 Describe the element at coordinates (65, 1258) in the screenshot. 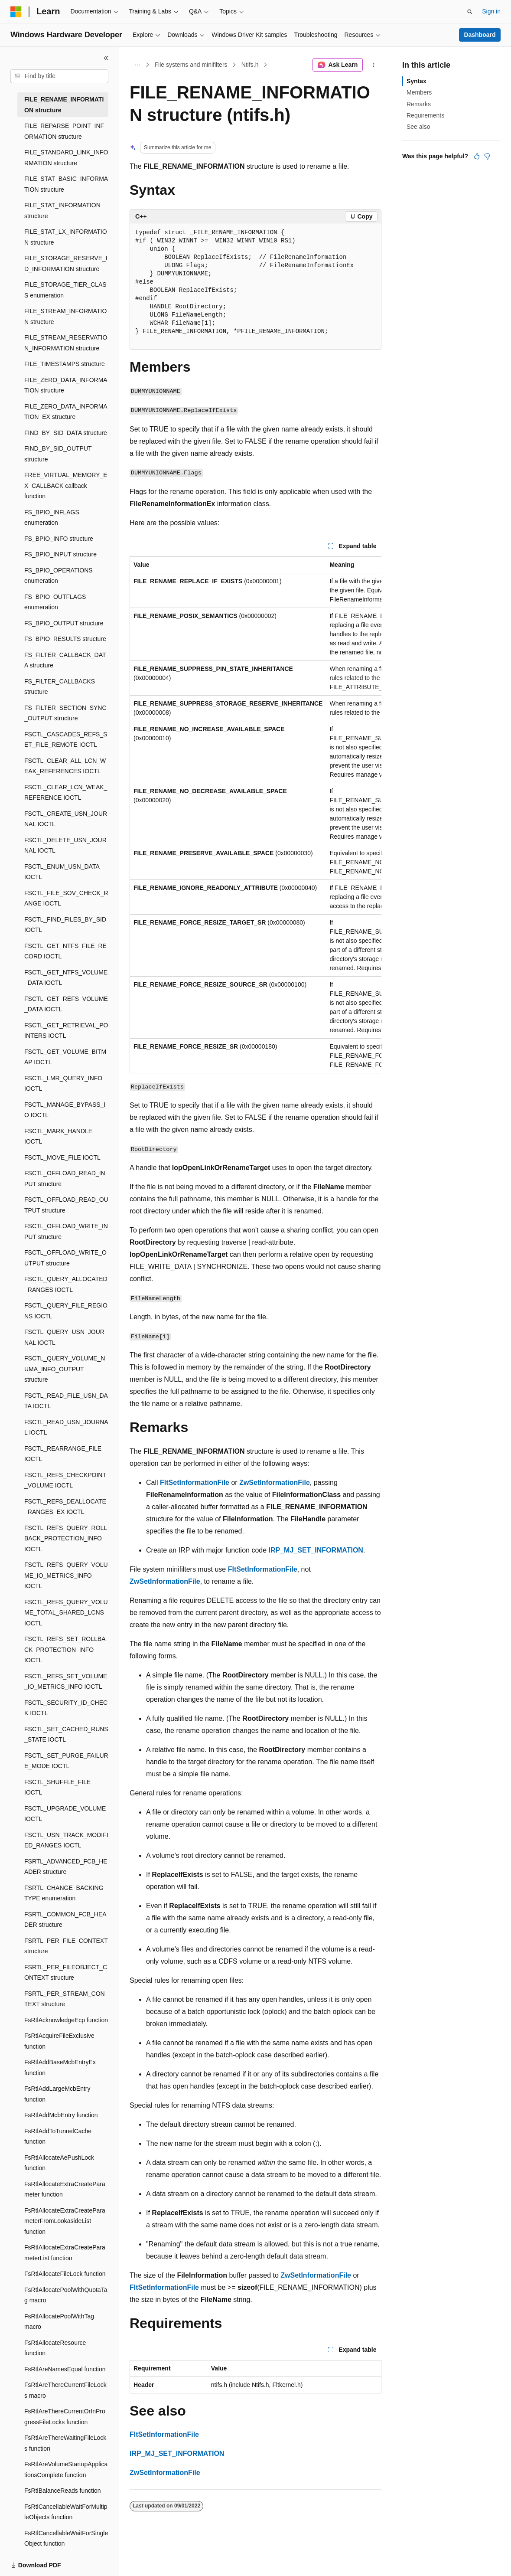

I see `FSCTL_OFFLOAD_WRITE_OUTPUT structure [treeitem]` at that location.